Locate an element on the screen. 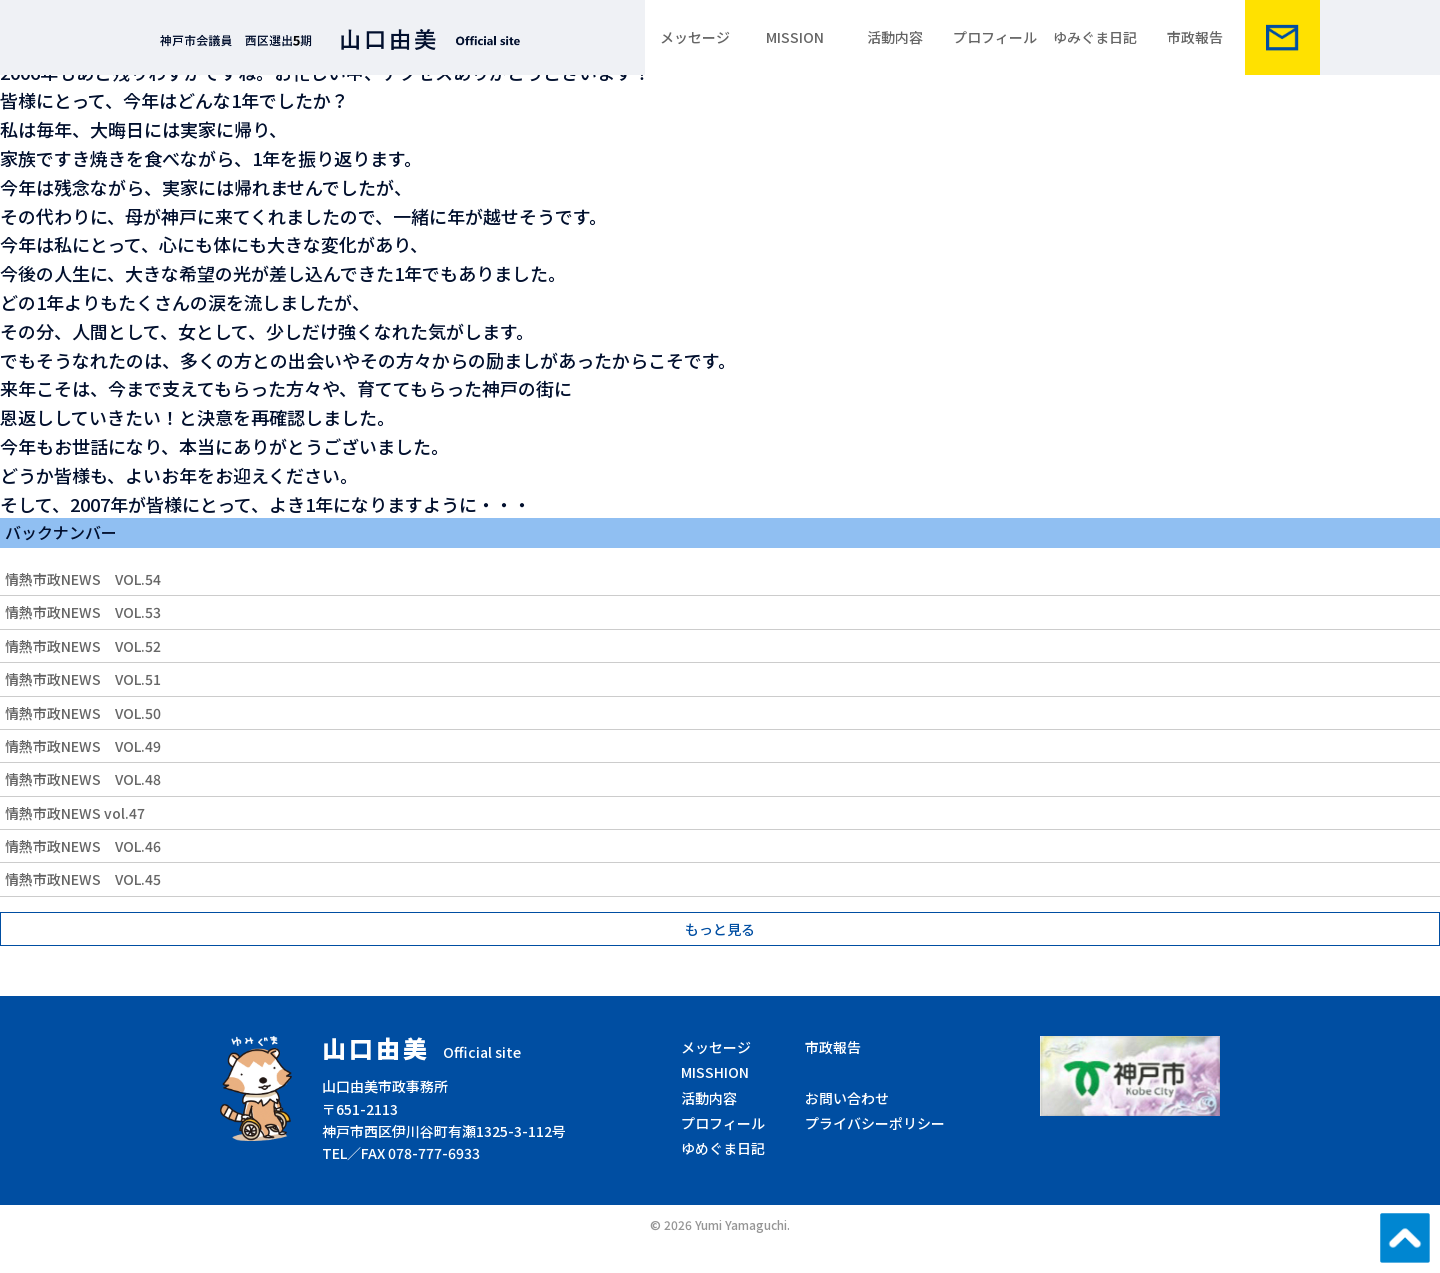 The image size is (1440, 1273). 市政報告 is located at coordinates (1195, 37).